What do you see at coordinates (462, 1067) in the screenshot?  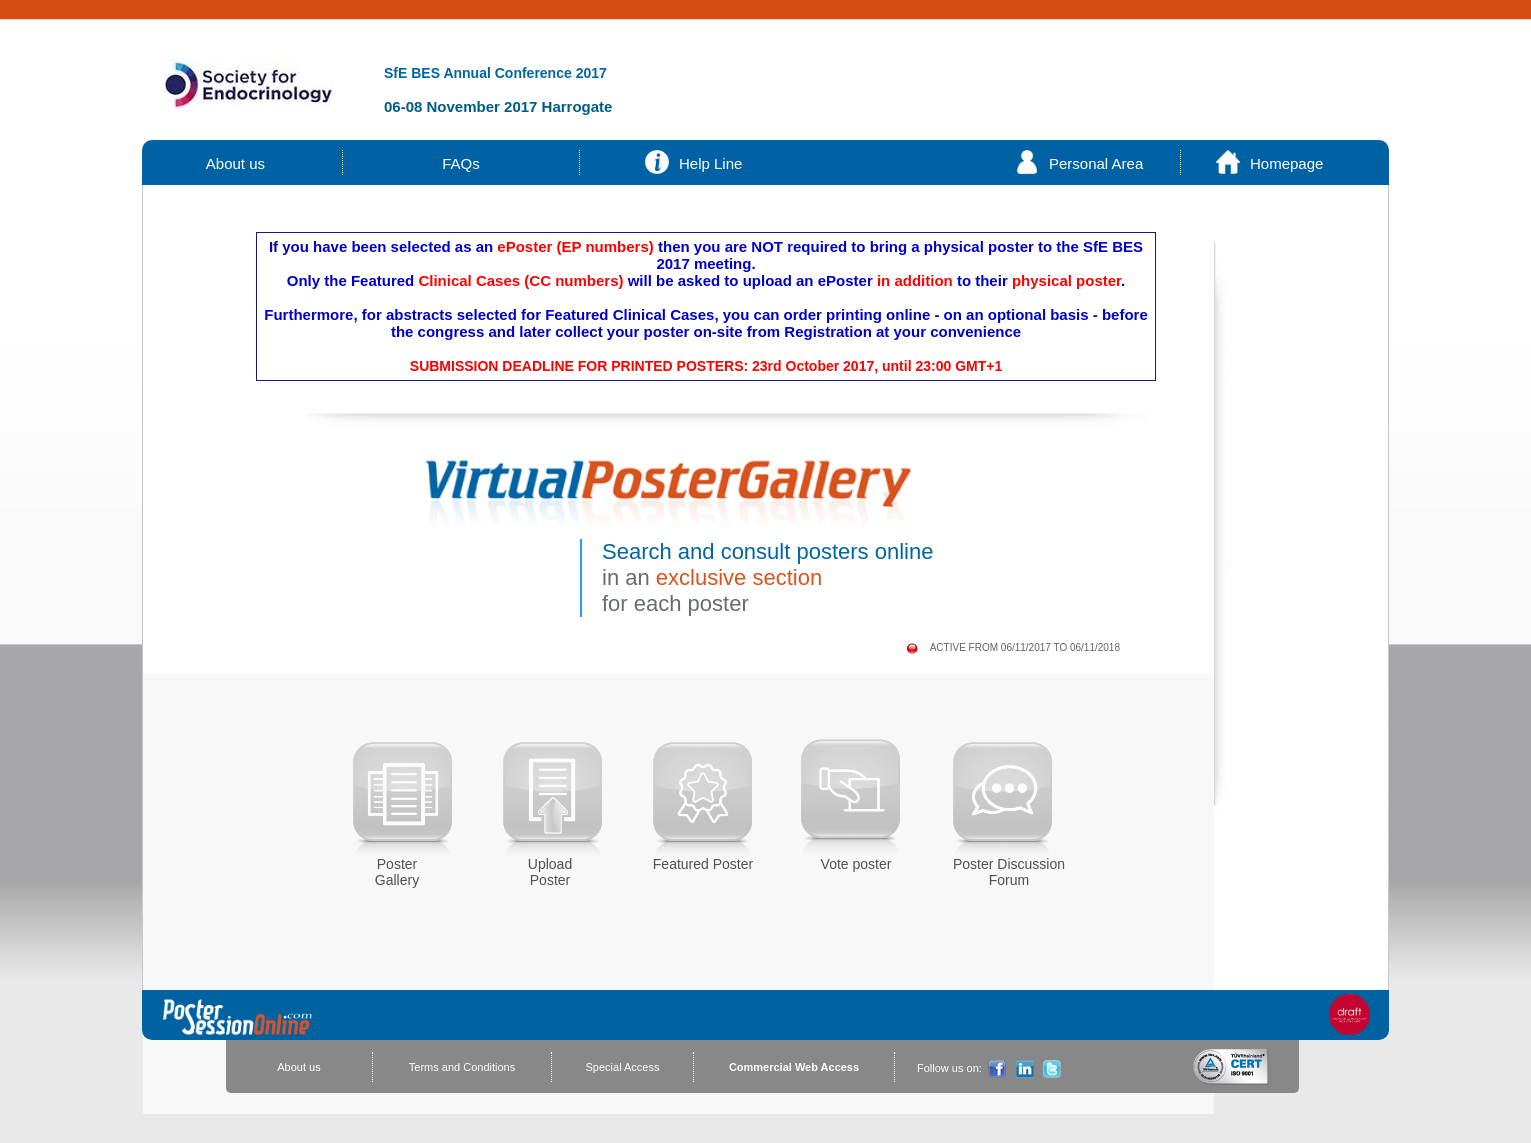 I see `Terms and Conditions` at bounding box center [462, 1067].